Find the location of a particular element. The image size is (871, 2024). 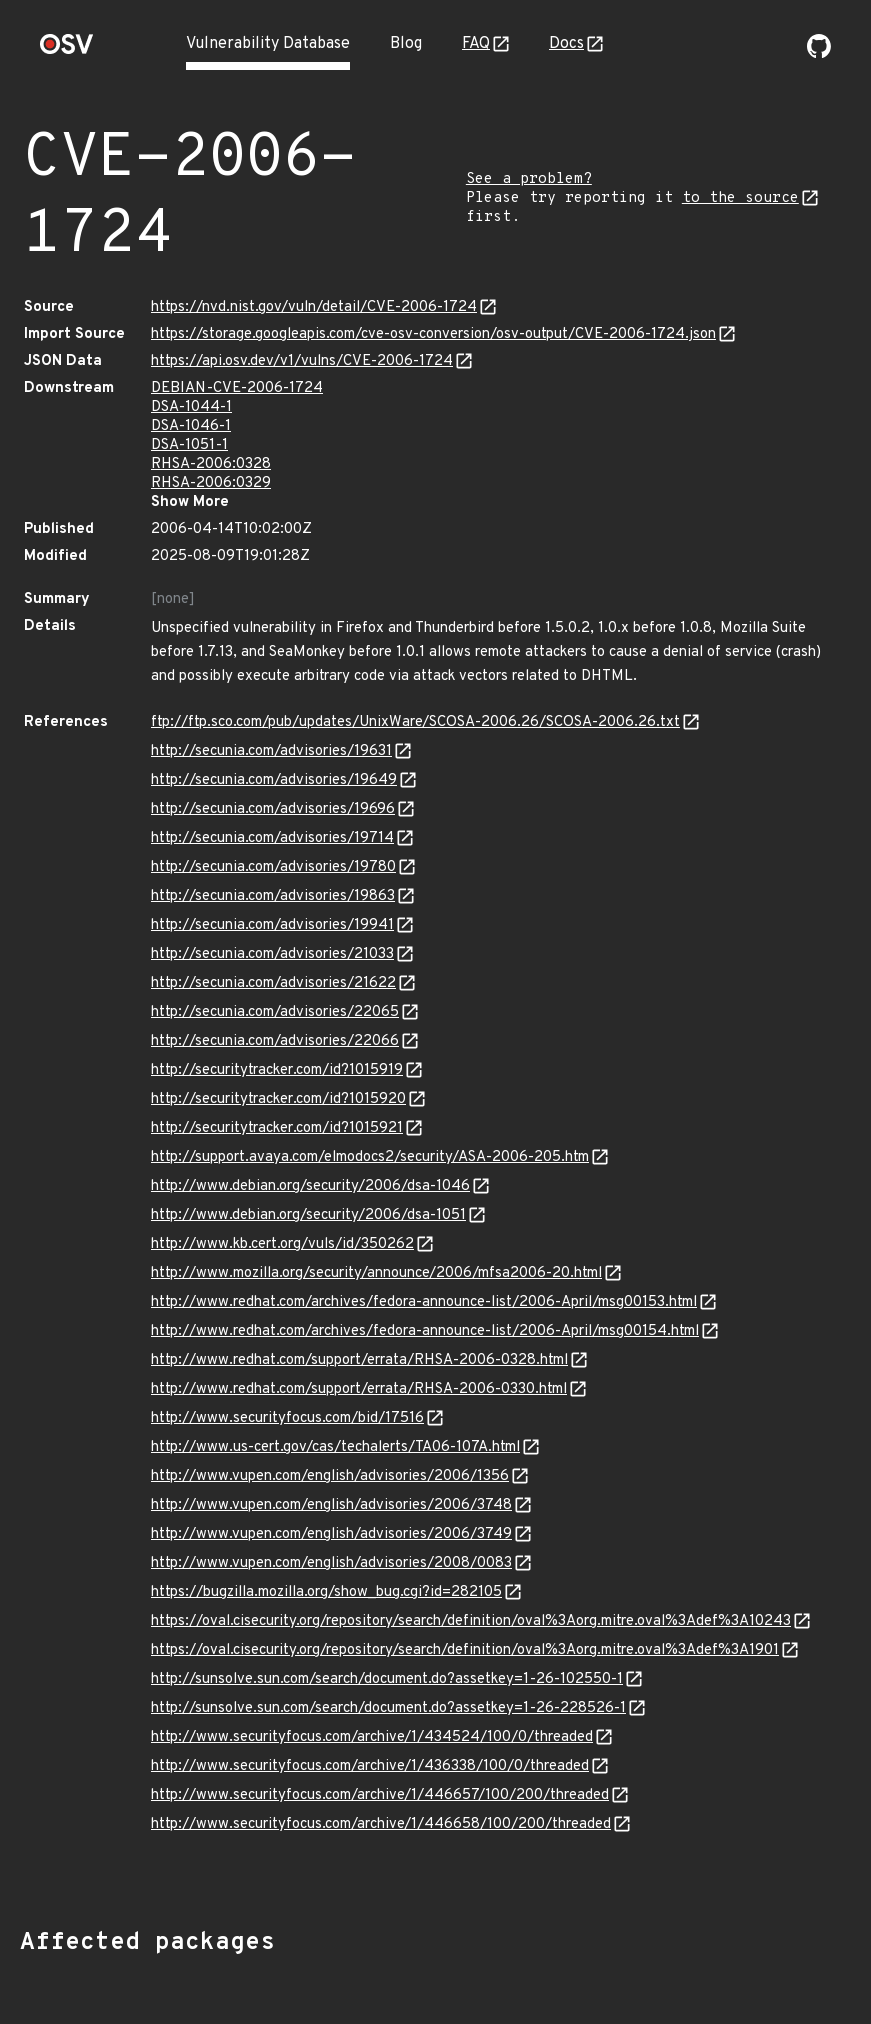

http://sunsolve.sun.com/search/document.do?assetkey=1-26-102550-1 is located at coordinates (387, 1679).